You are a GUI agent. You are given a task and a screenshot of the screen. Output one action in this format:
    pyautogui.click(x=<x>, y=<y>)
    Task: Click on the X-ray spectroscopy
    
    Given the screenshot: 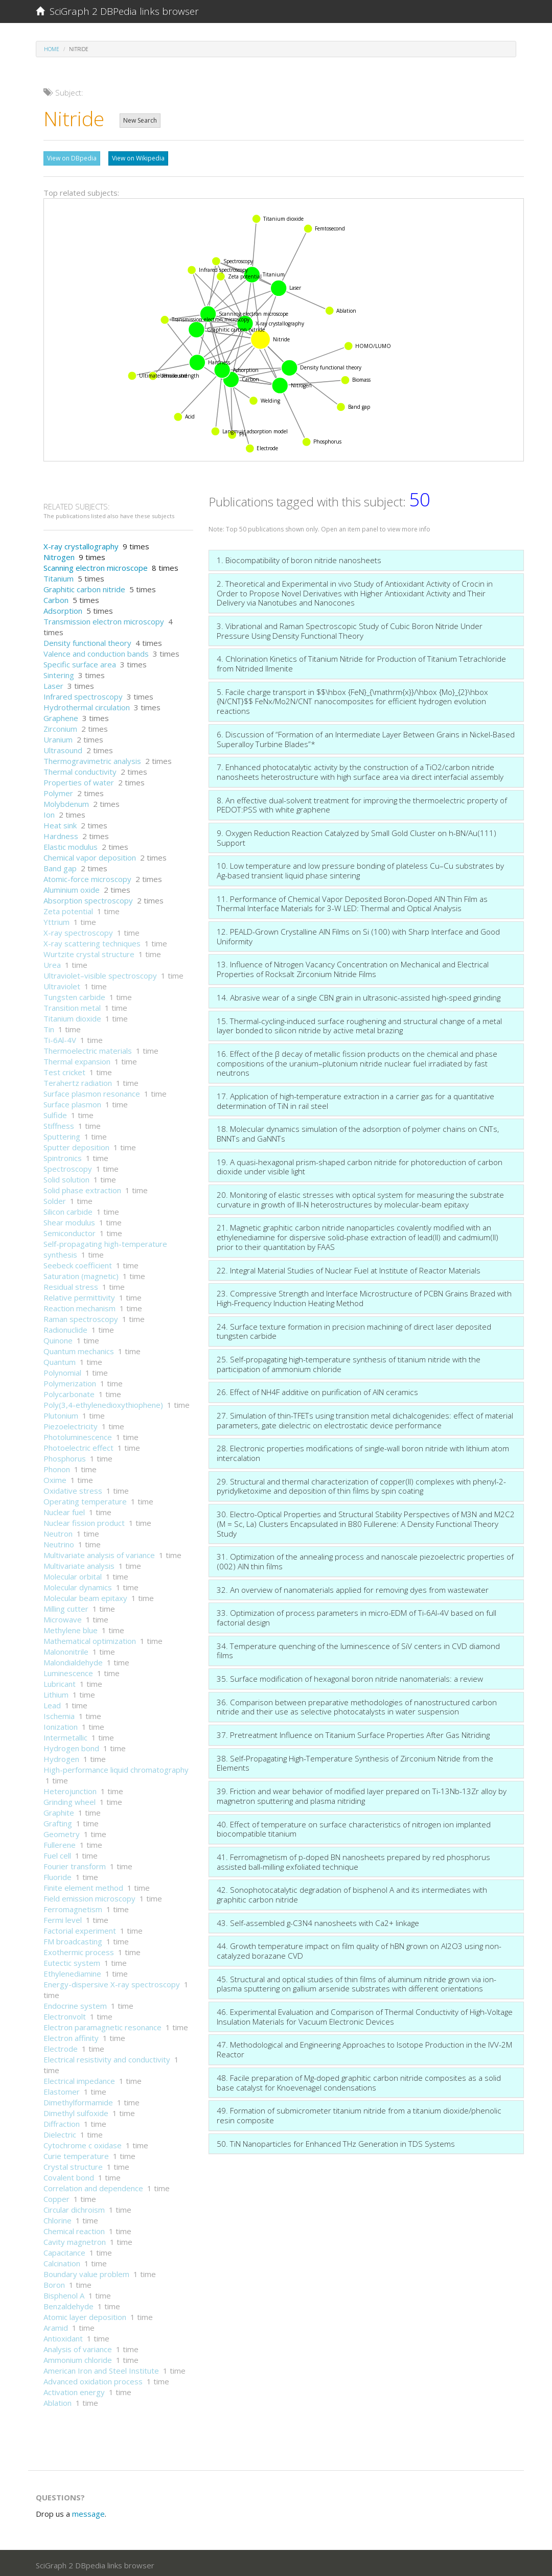 What is the action you would take?
    pyautogui.click(x=78, y=930)
    